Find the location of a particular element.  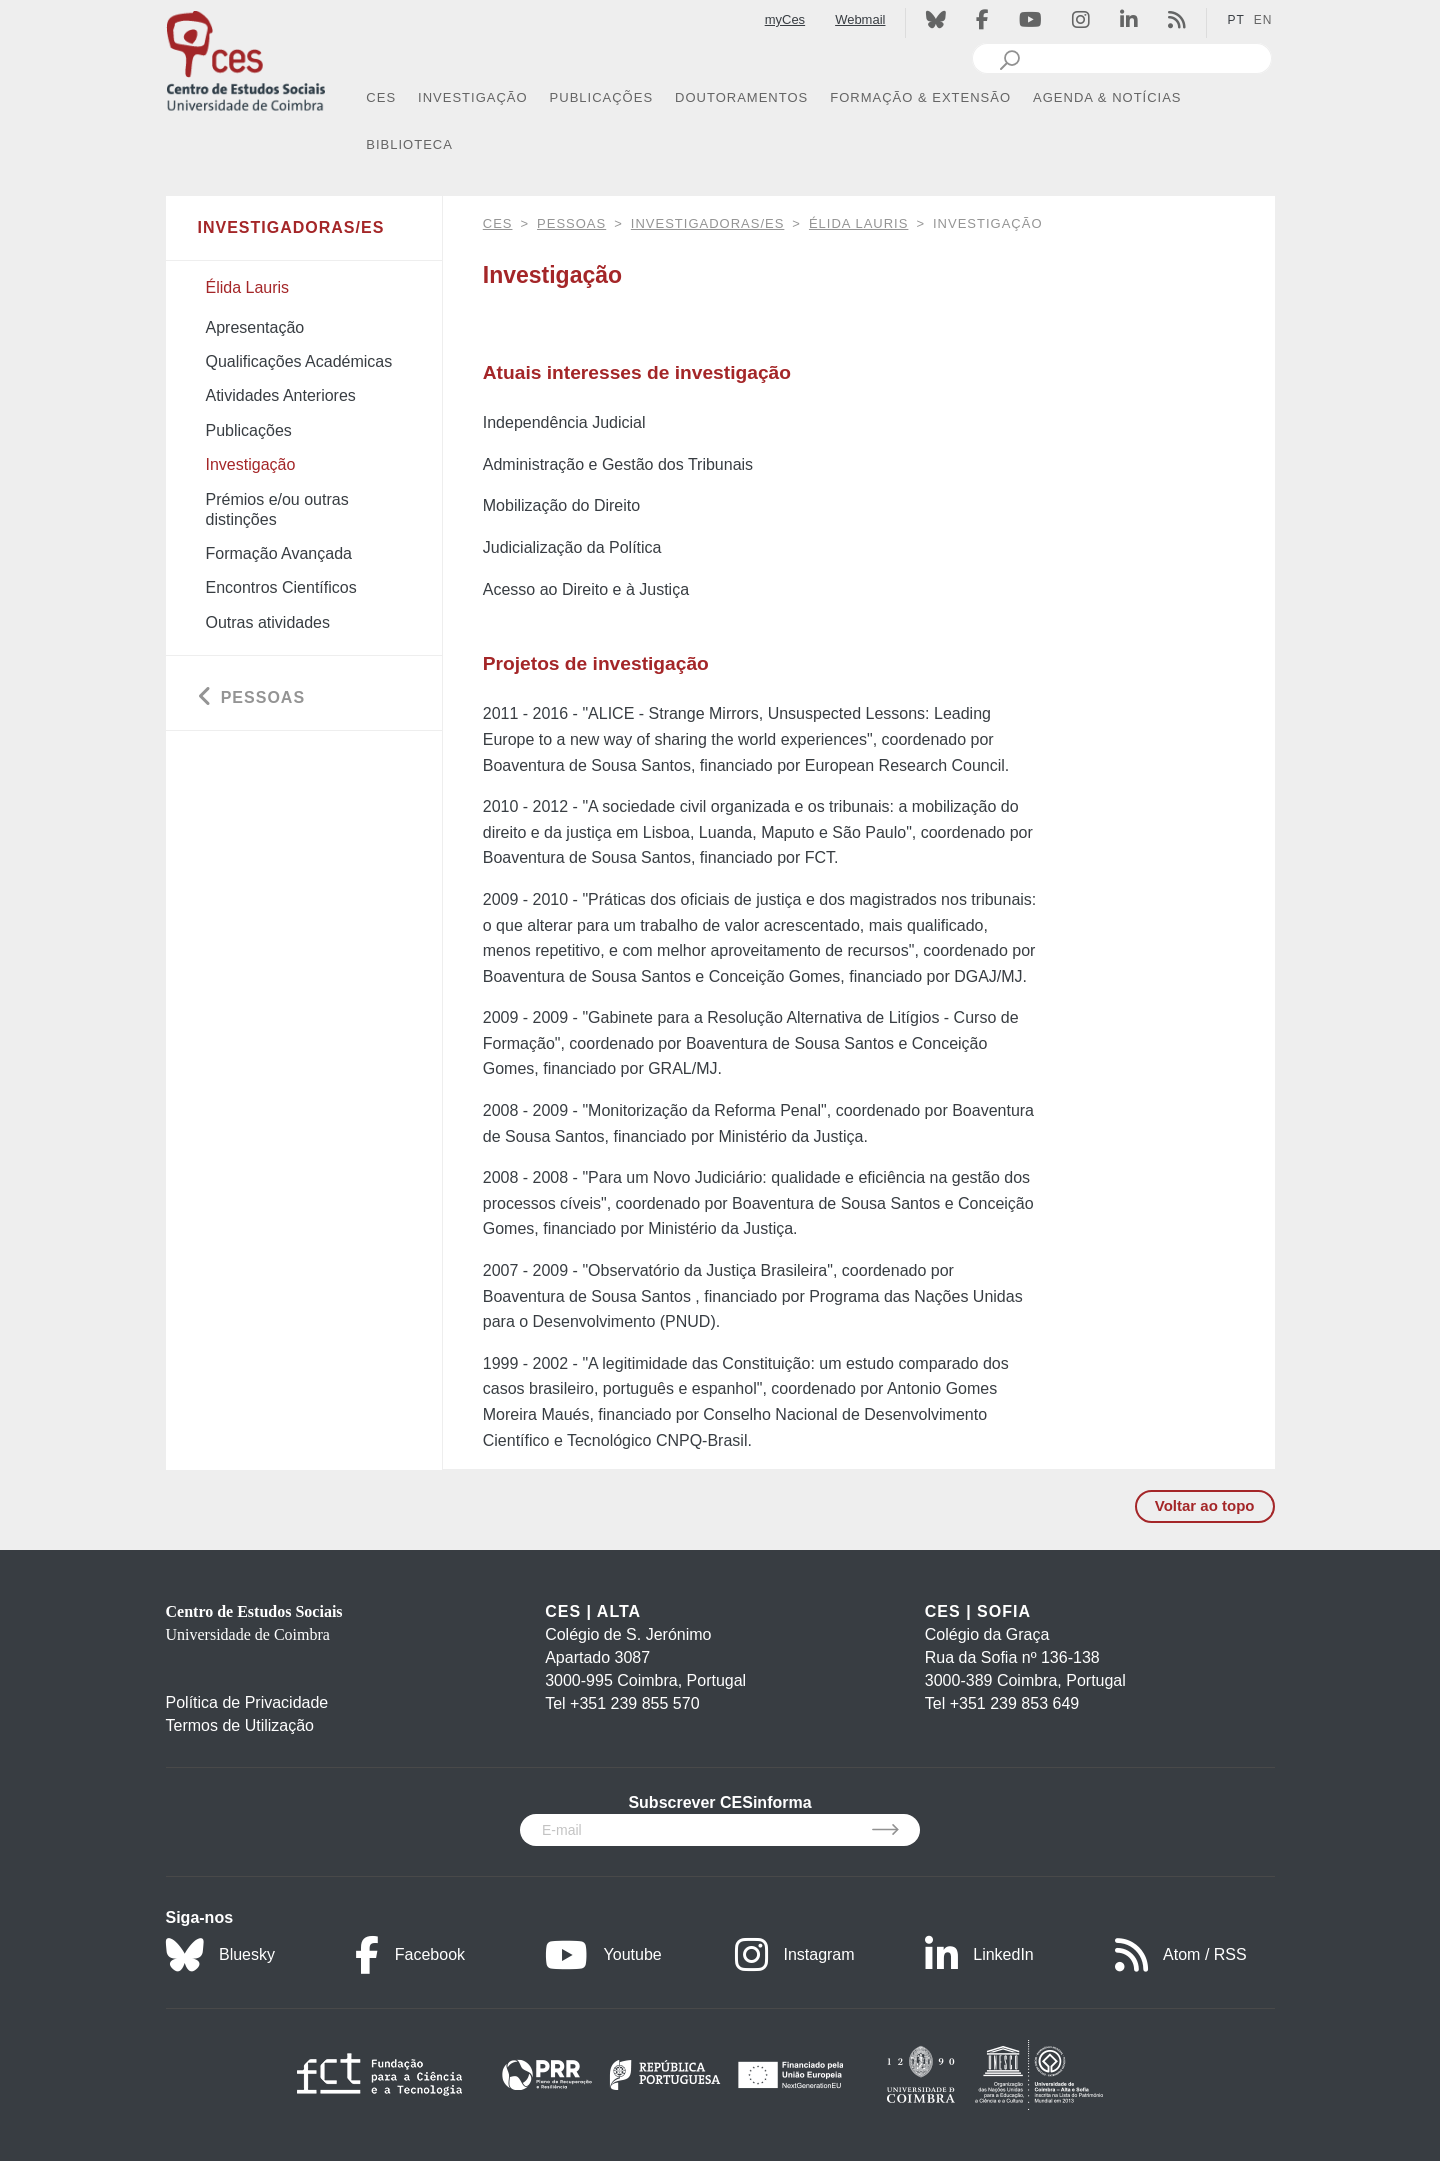

myCes is located at coordinates (785, 19).